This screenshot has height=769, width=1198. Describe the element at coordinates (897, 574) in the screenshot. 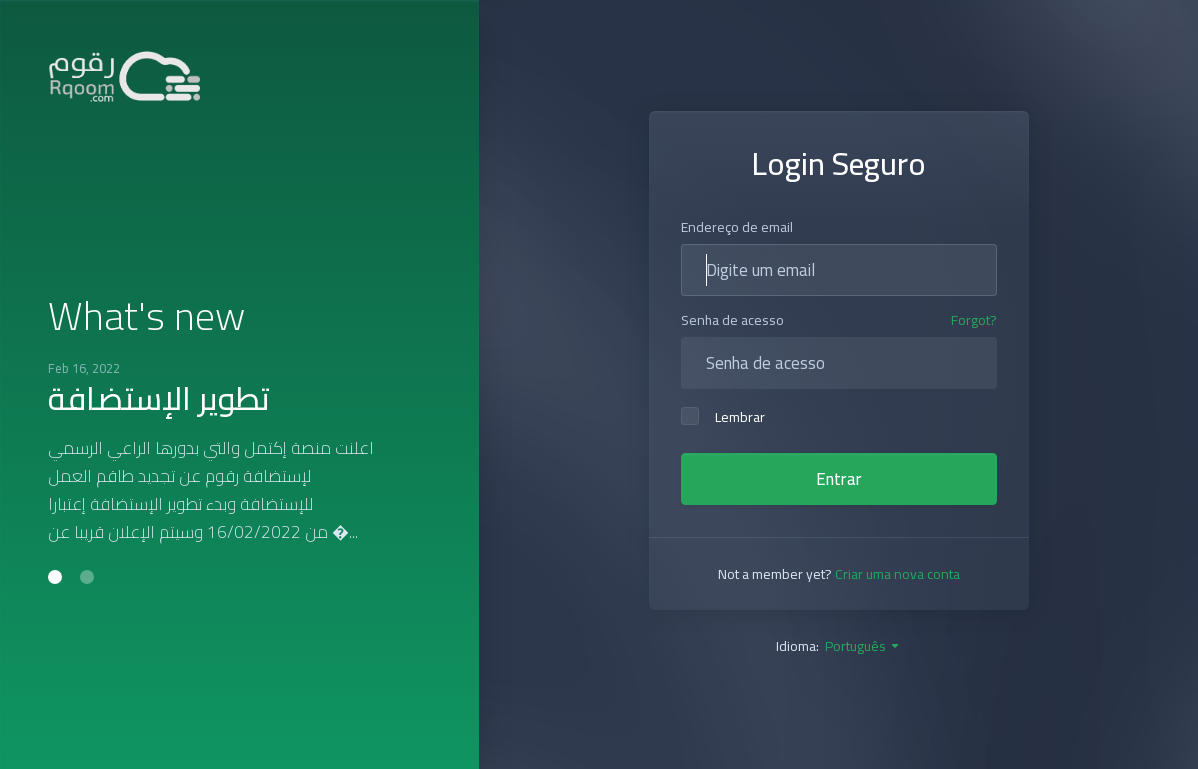

I see `Criar uma nova conta` at that location.